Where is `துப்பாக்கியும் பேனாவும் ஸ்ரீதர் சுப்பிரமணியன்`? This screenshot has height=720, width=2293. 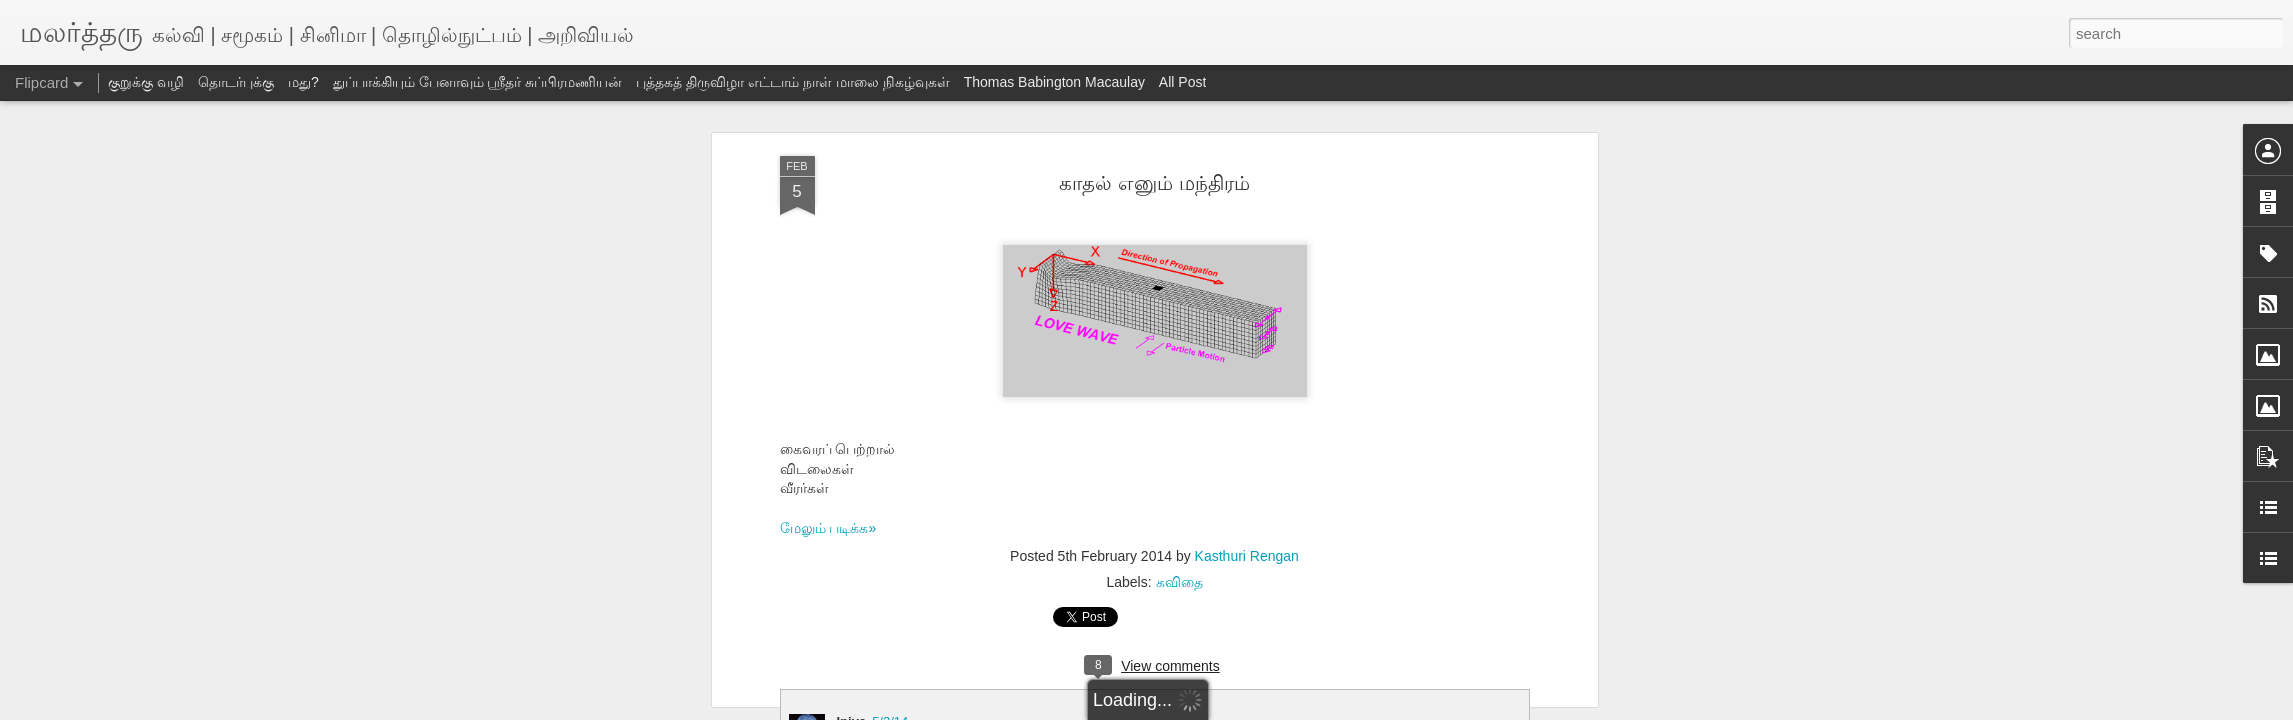
துப்பாக்கியும் பேனாவும் ஸ்ரீதர் சுப்பிரமணியன் is located at coordinates (478, 82).